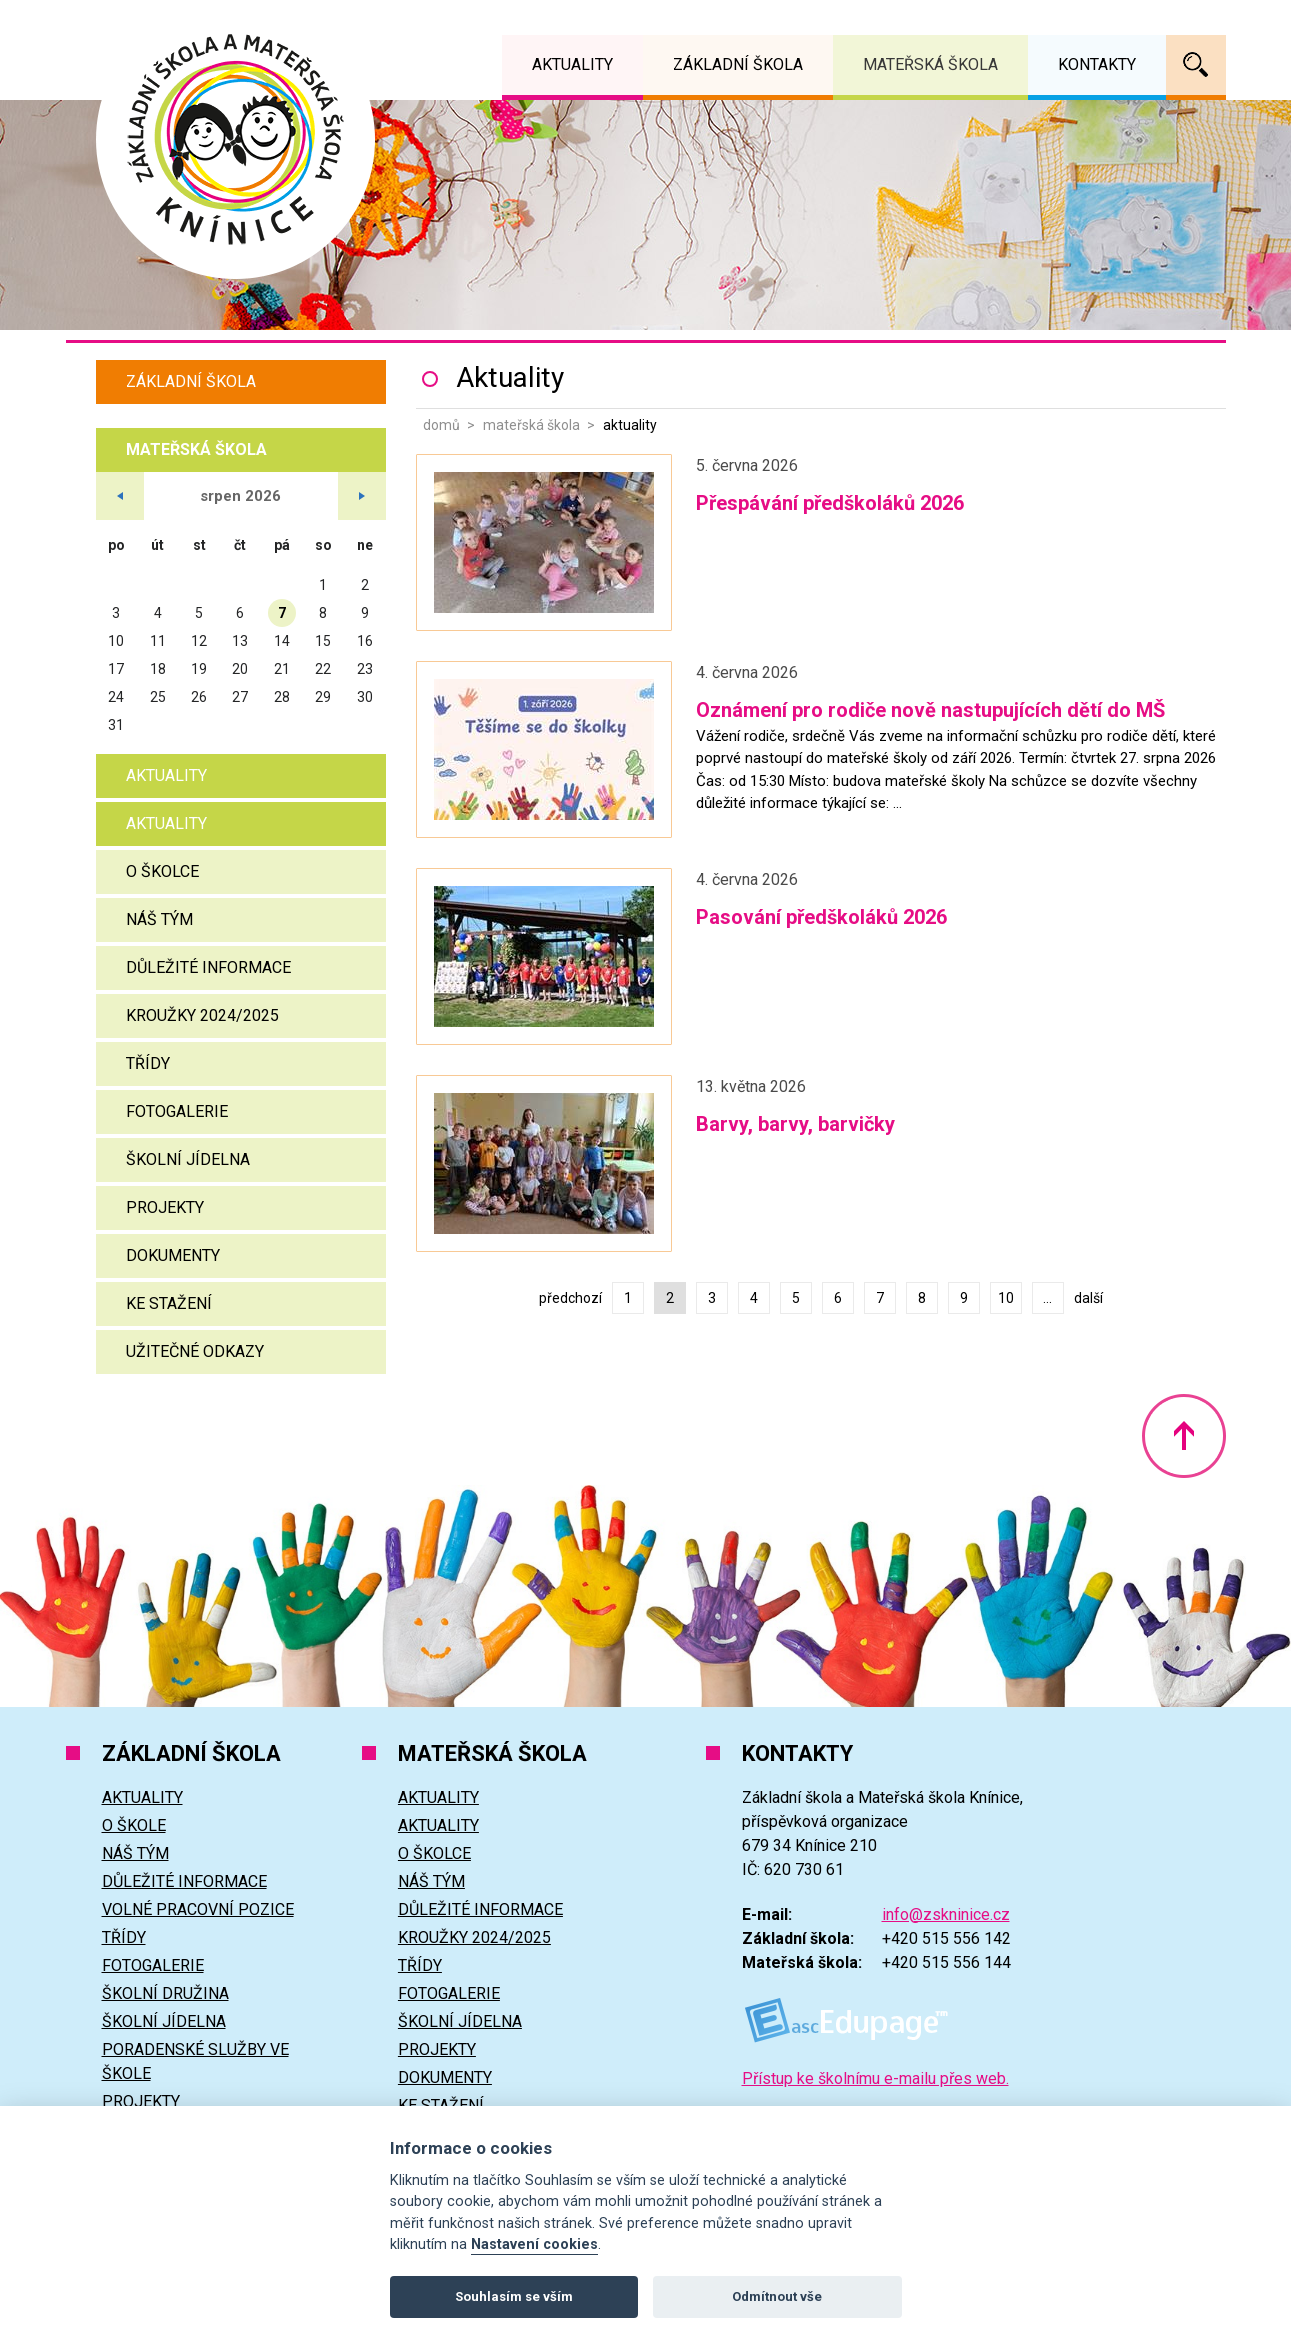 The width and height of the screenshot is (1291, 2350). I want to click on 18, so click(158, 669).